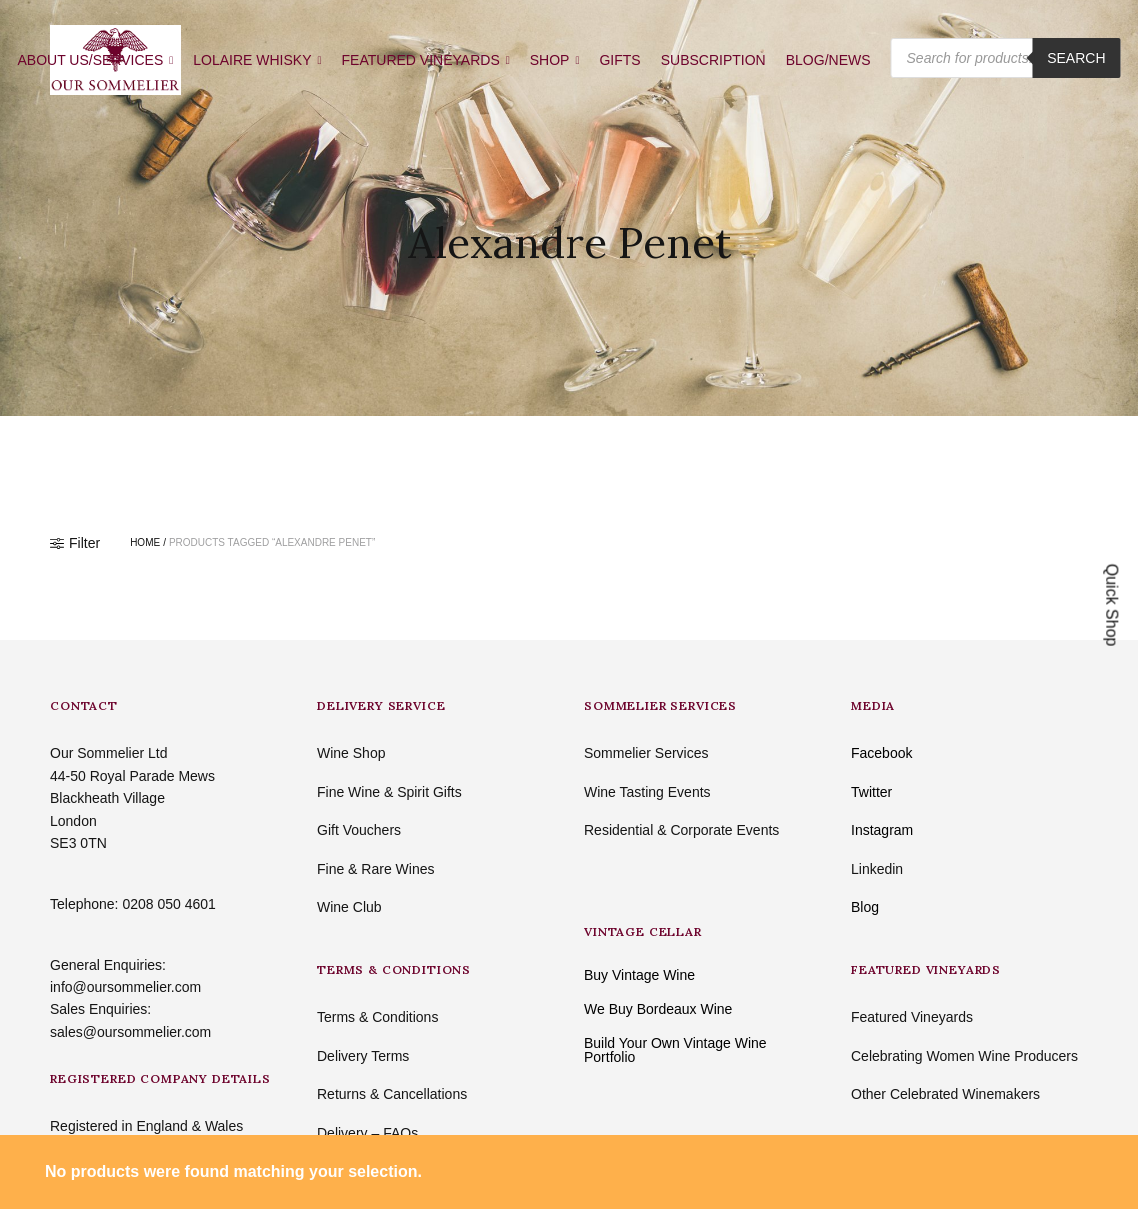 This screenshot has width=1138, height=1209. I want to click on LOLAIRE WHISKY, so click(252, 60).